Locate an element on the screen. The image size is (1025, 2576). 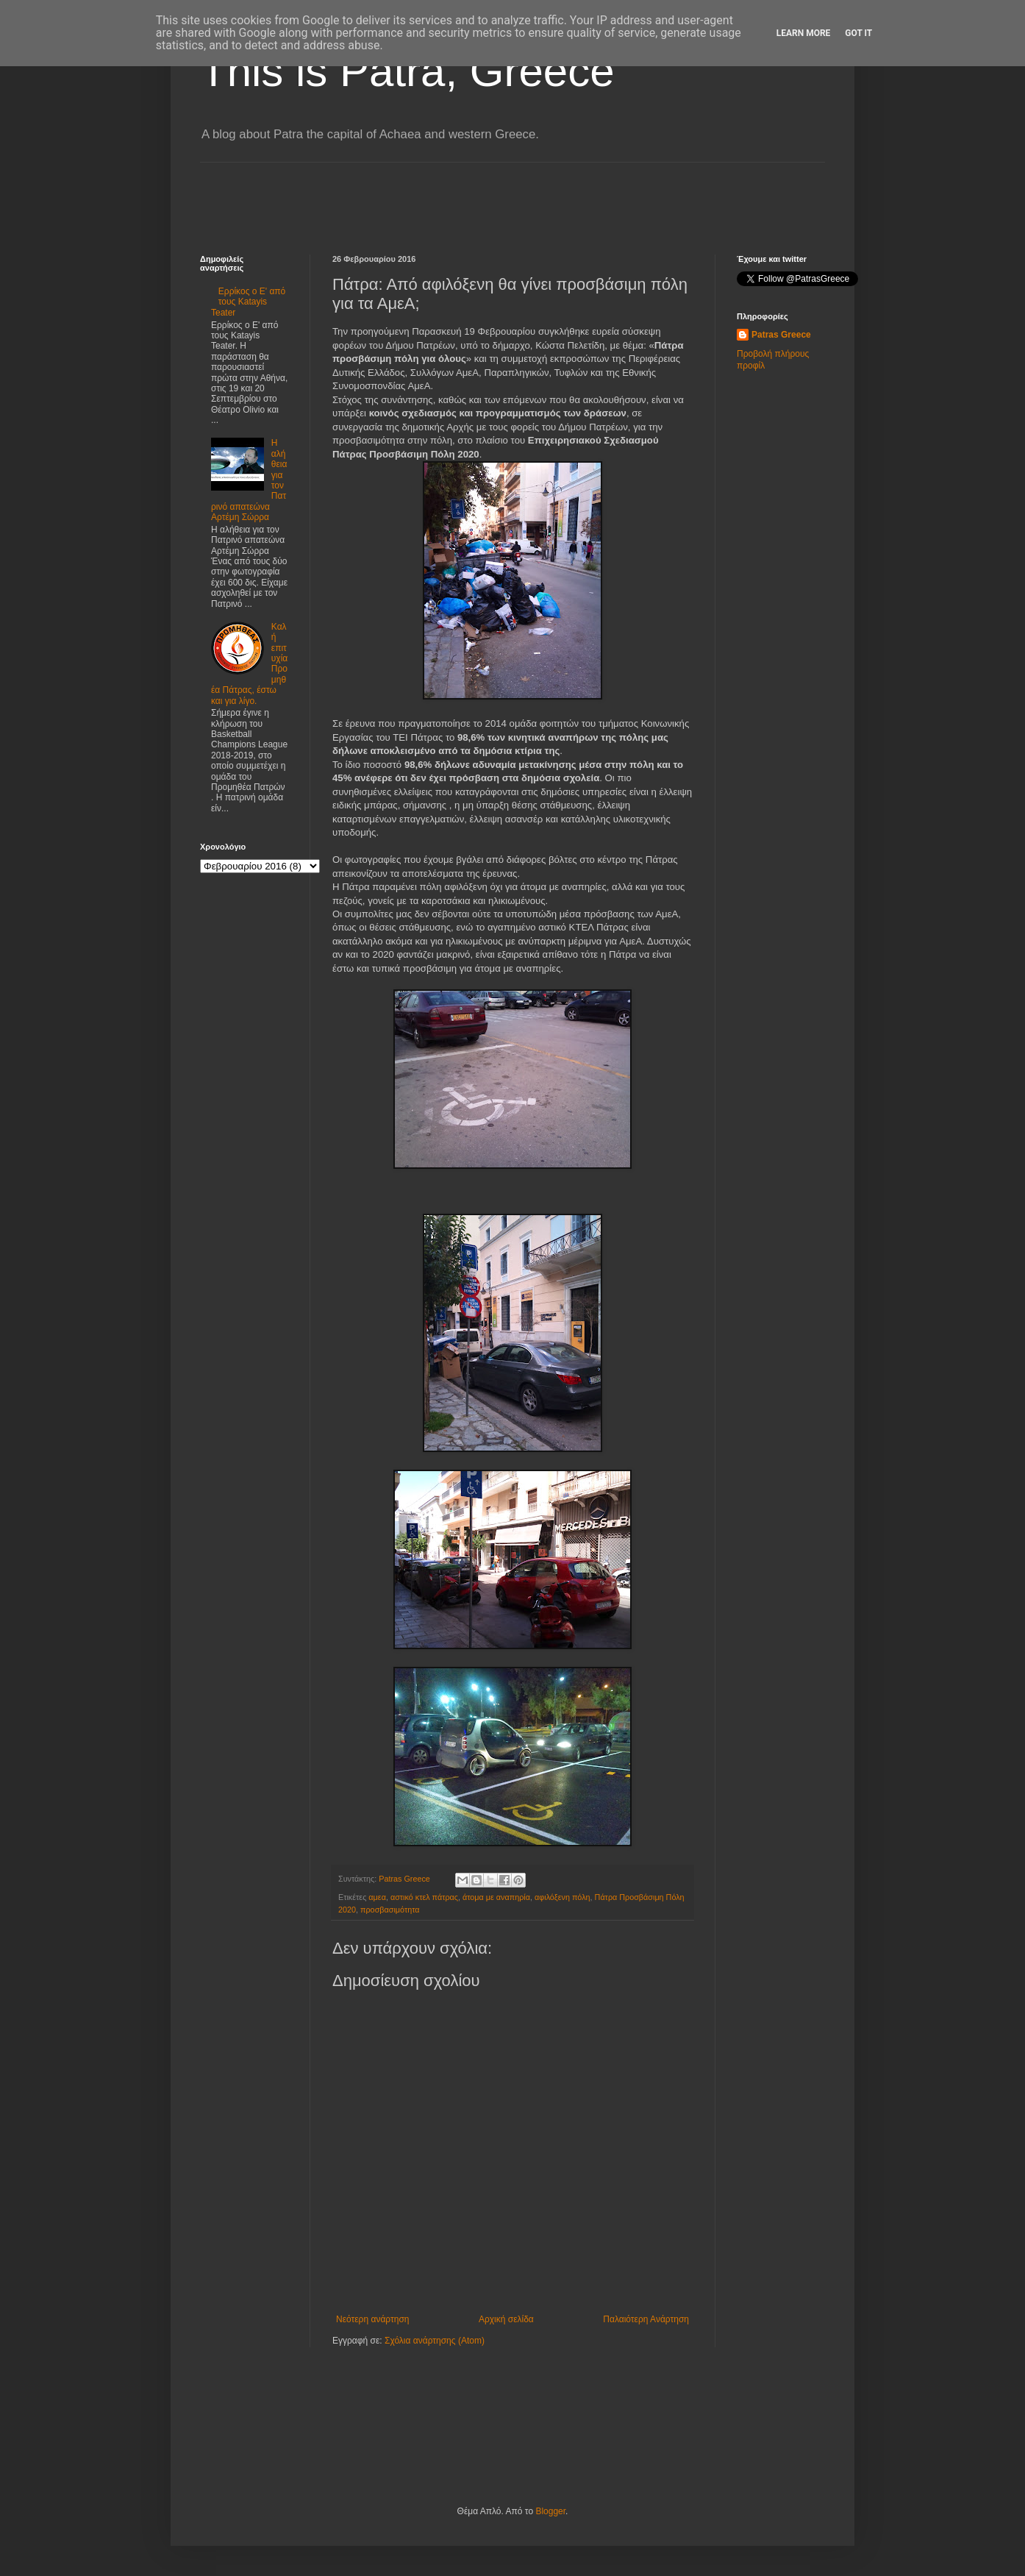
Σχόλια ανάρτησης (Atom) is located at coordinates (435, 2340).